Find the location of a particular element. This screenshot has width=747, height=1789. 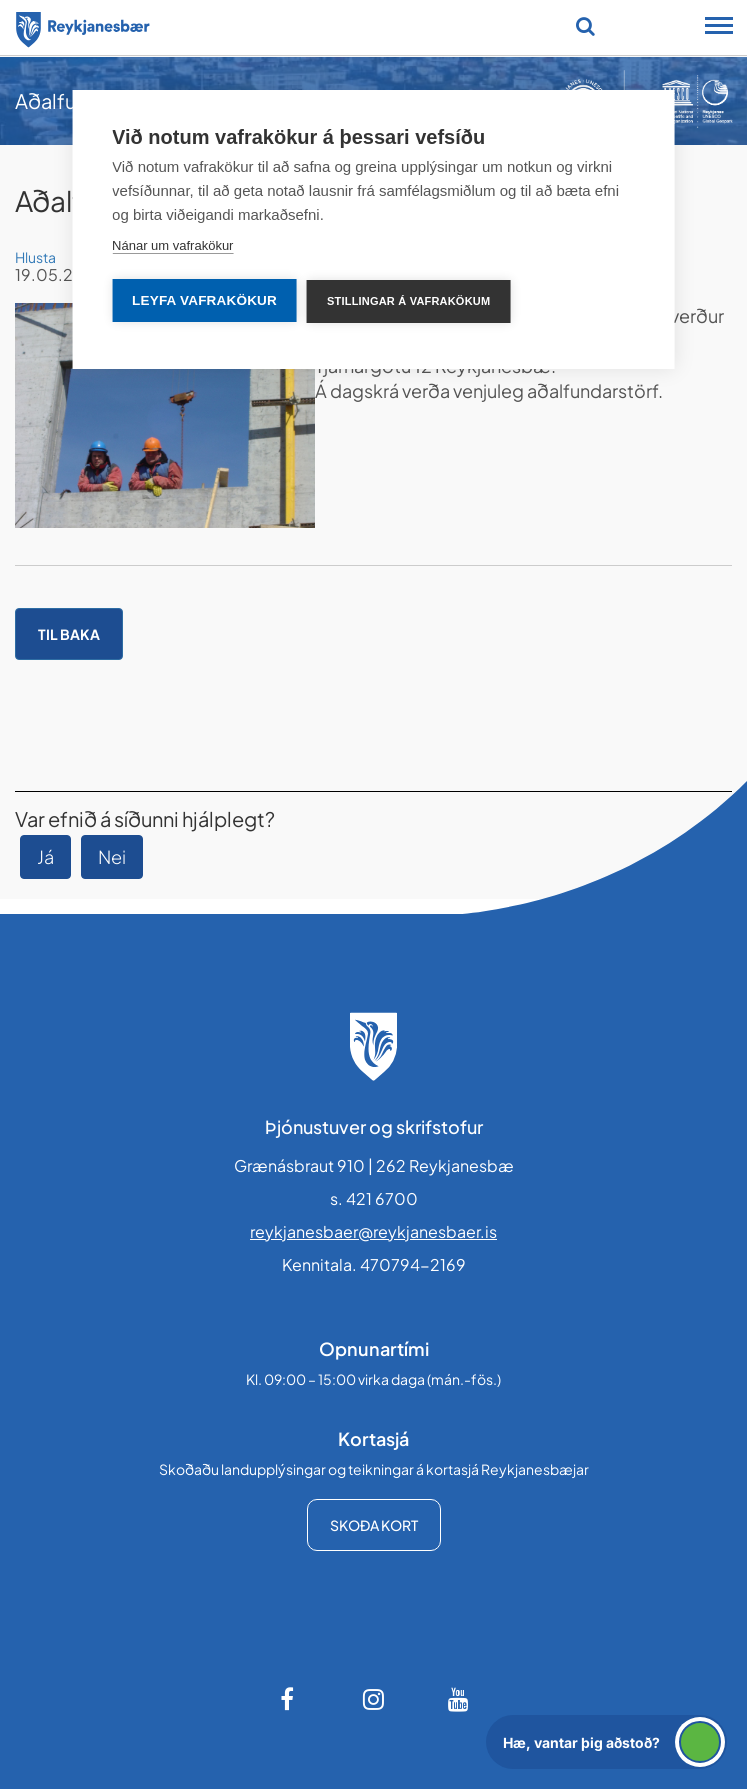

s. 421 6700 is located at coordinates (374, 1198).